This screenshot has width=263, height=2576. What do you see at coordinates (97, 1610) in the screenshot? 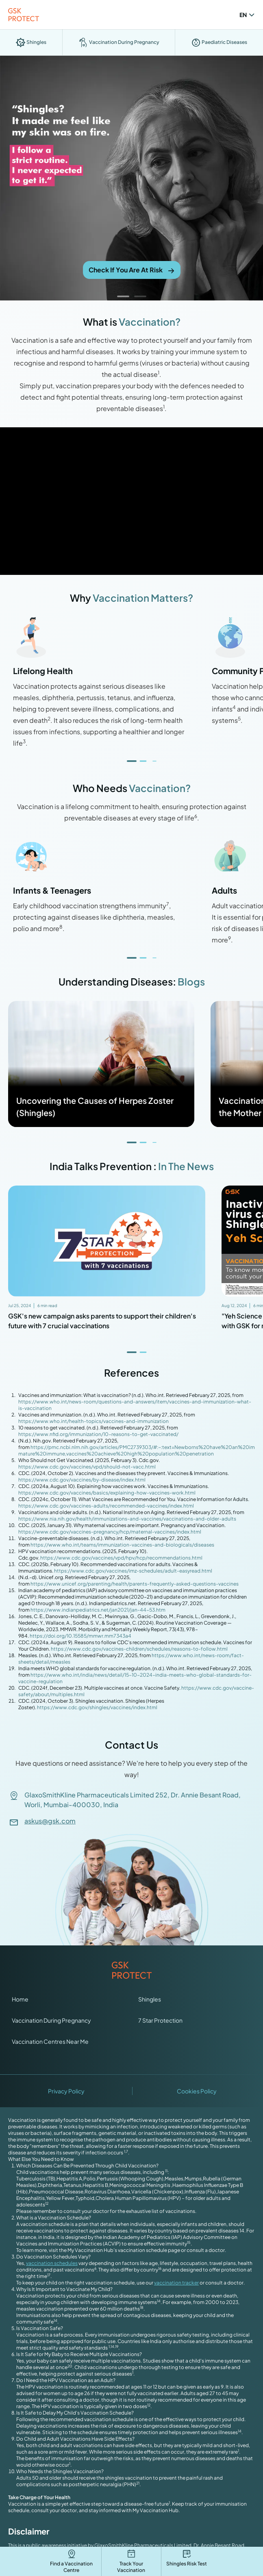
I see `https://www.indianpediatrics.net/jan2021/jan-44-53.htm` at bounding box center [97, 1610].